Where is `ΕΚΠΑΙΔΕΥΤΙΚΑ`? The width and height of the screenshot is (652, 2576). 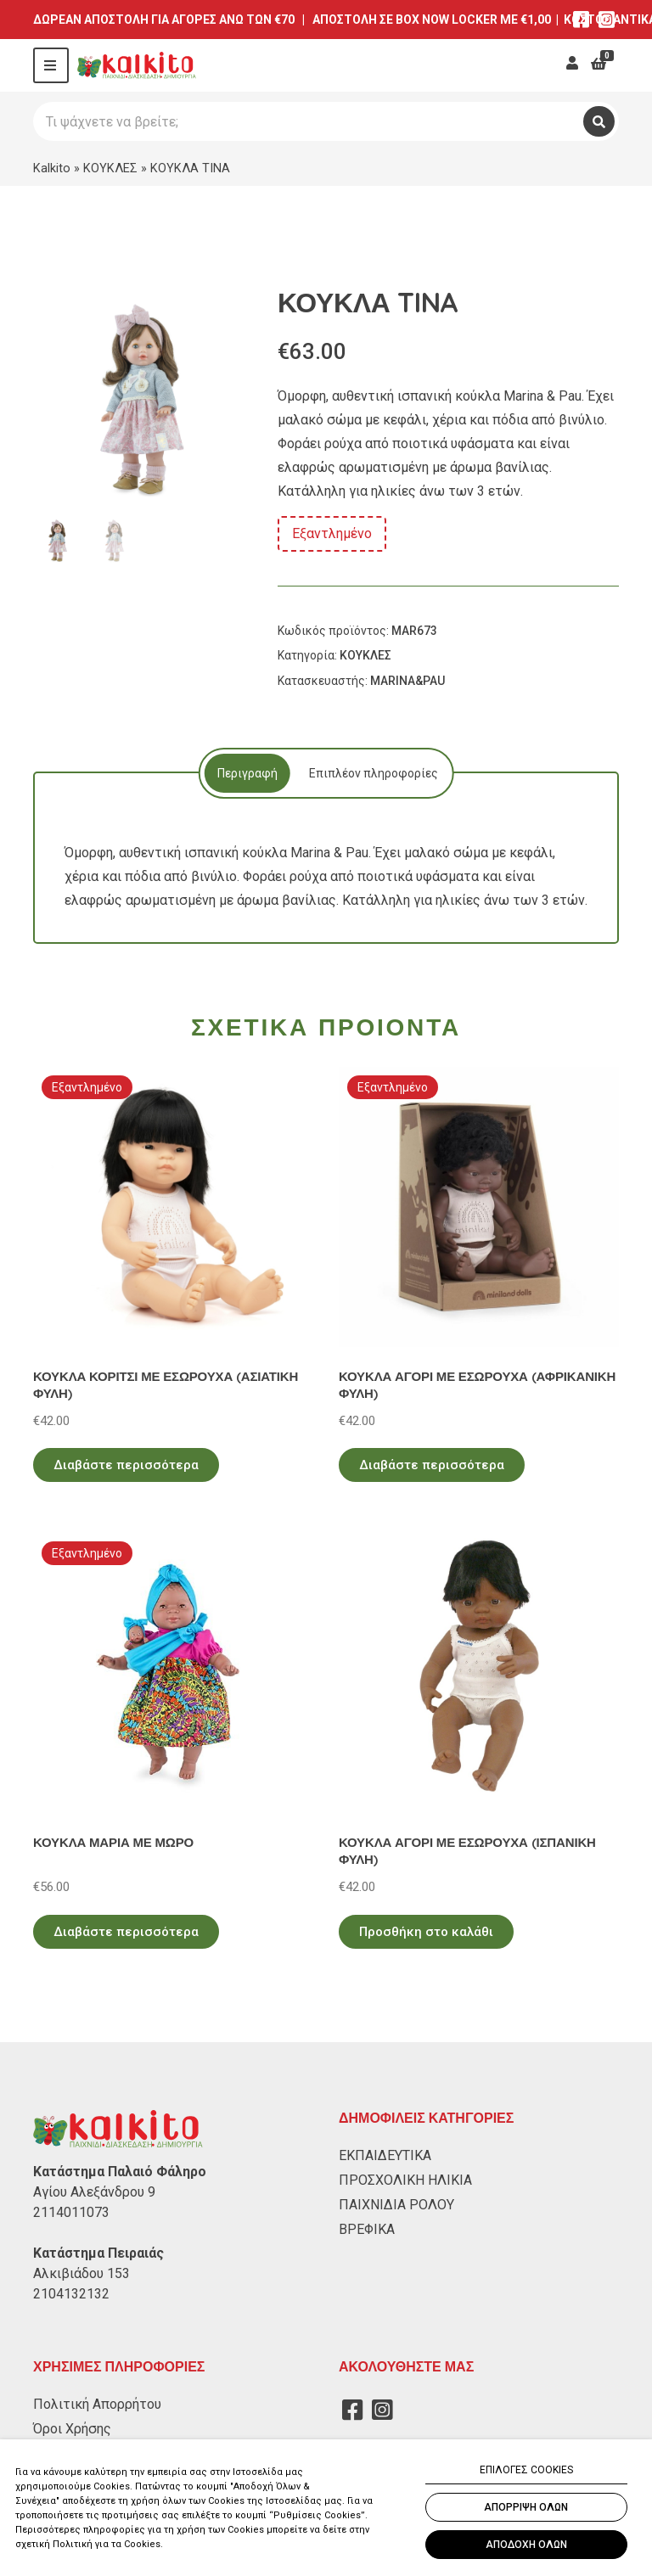
ΕΚΠΑΙΔΕΥΤΙΚΑ is located at coordinates (385, 2155).